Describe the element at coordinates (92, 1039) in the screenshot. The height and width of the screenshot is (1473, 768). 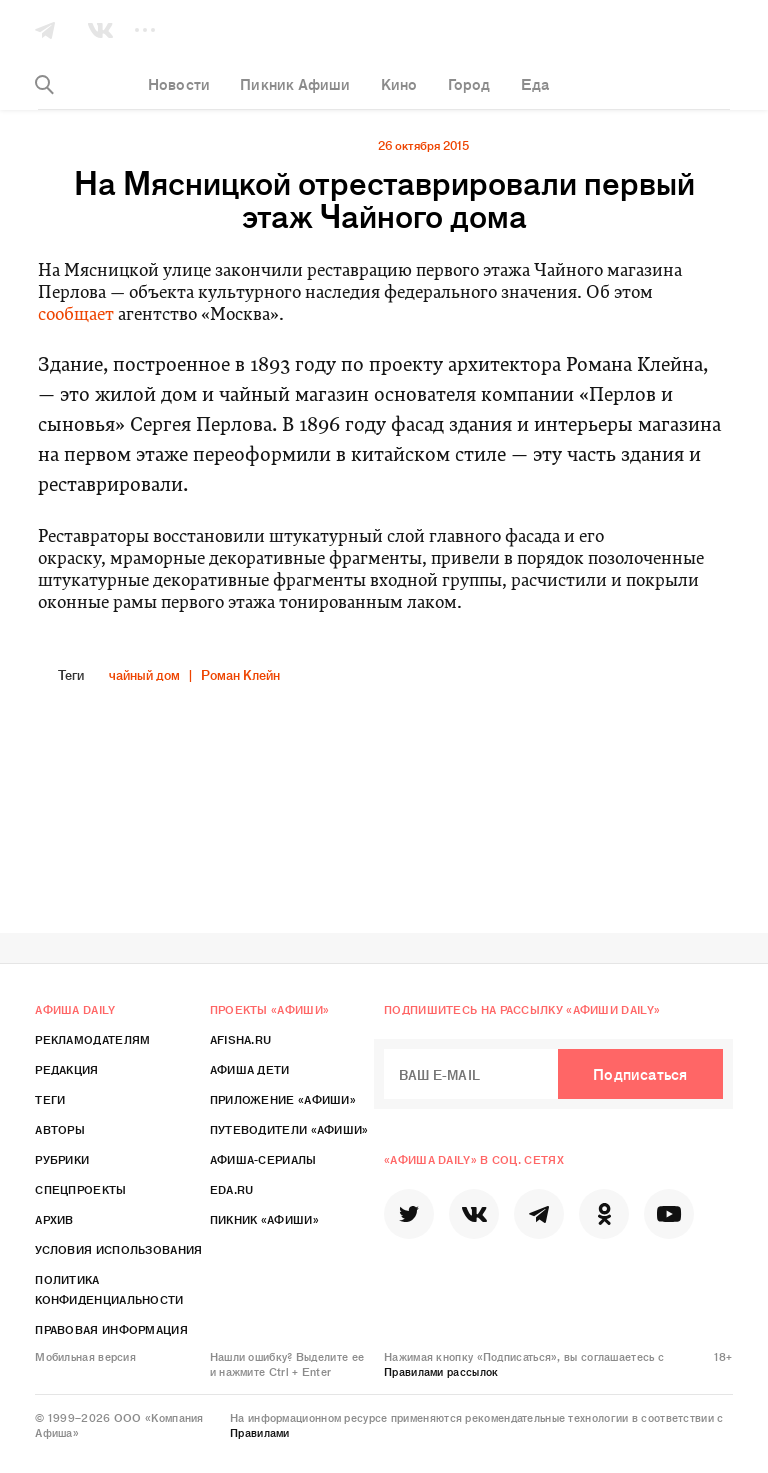
I see `Рекламодателям` at that location.